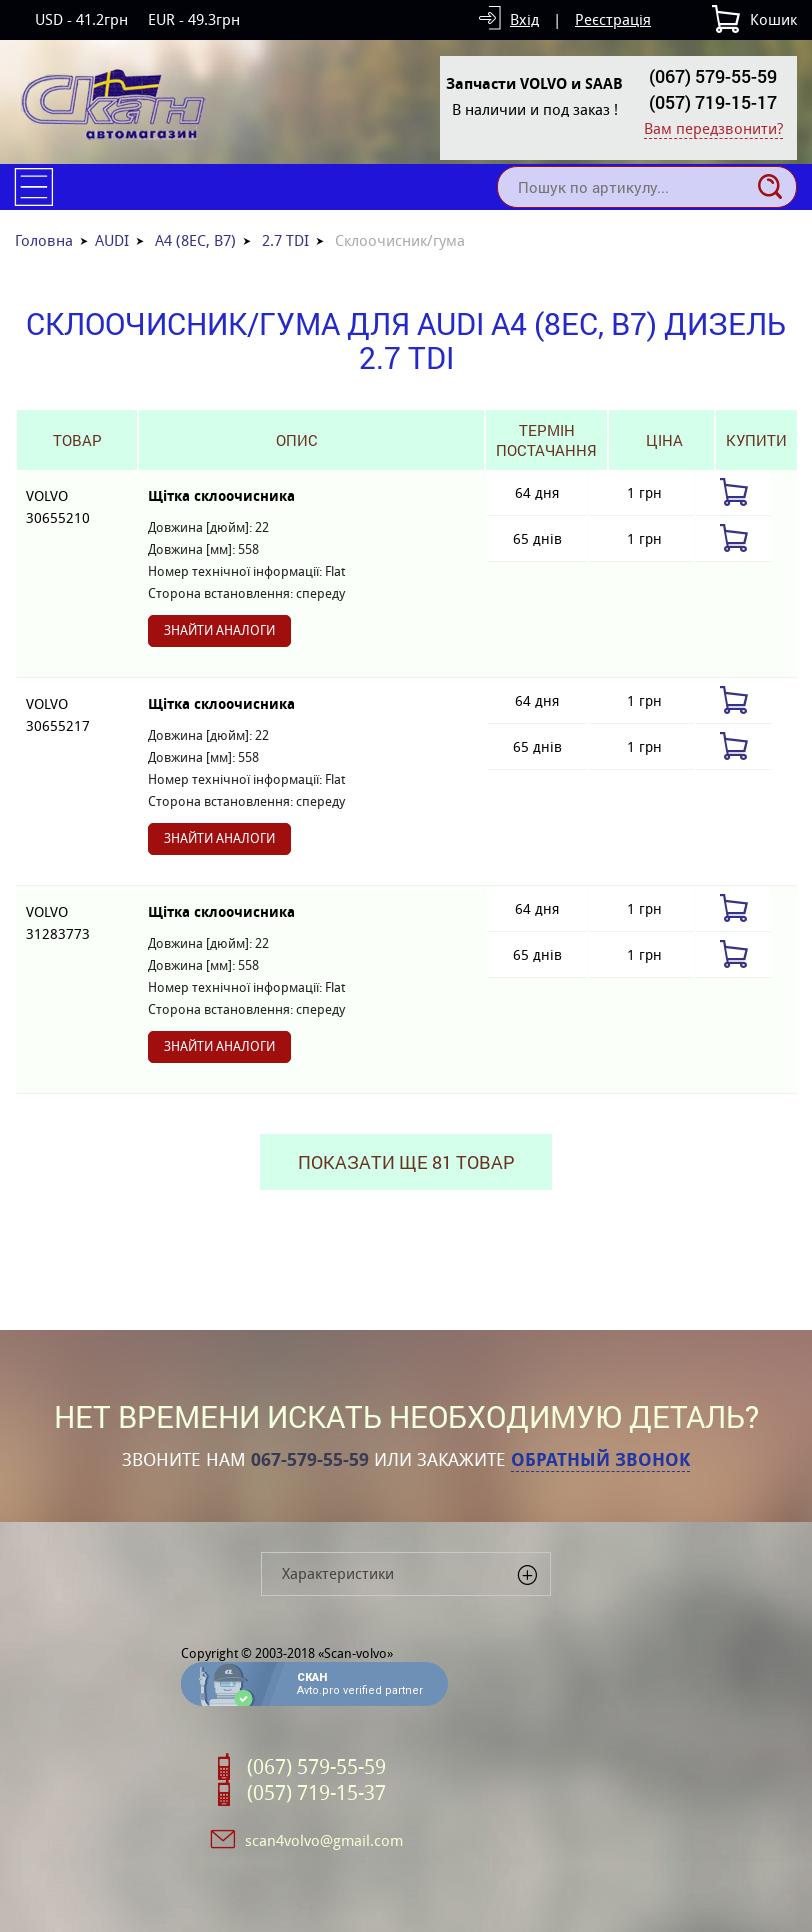 This screenshot has width=812, height=1932. I want to click on (067) 579-55-59, so click(713, 76).